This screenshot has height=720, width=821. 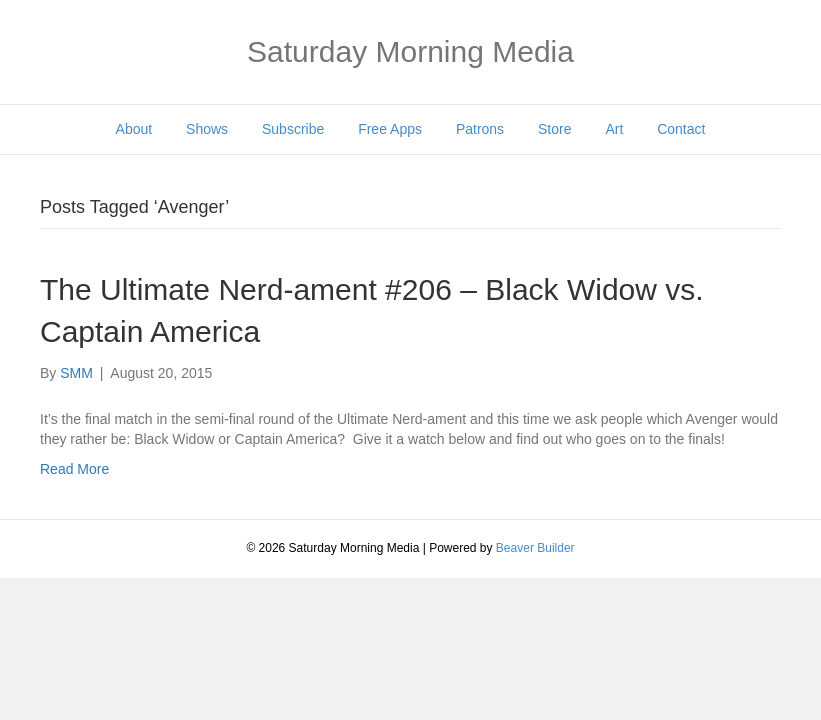 What do you see at coordinates (134, 129) in the screenshot?
I see `About` at bounding box center [134, 129].